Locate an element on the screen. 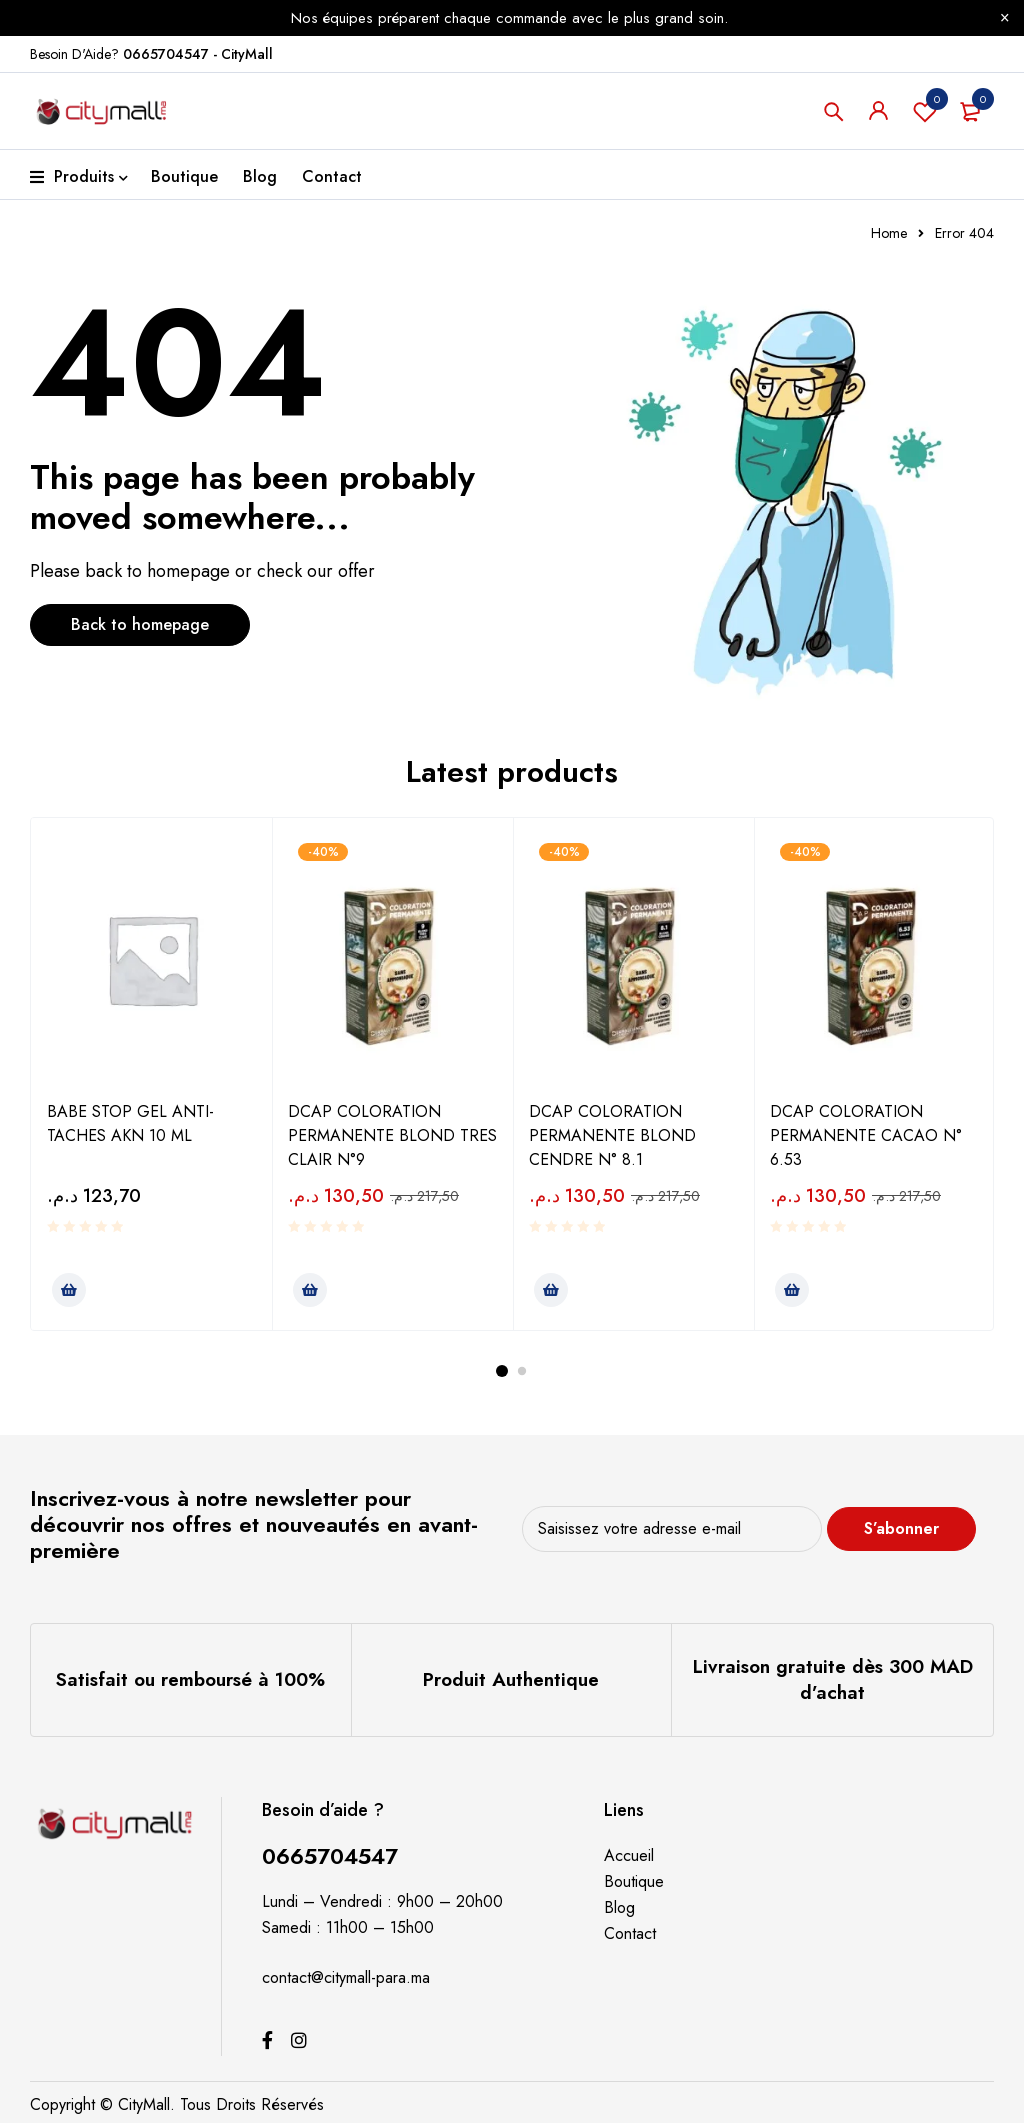  DCAP COLORATION PERMANENTE BLOND CENDRE N° 8.1 is located at coordinates (612, 1135).